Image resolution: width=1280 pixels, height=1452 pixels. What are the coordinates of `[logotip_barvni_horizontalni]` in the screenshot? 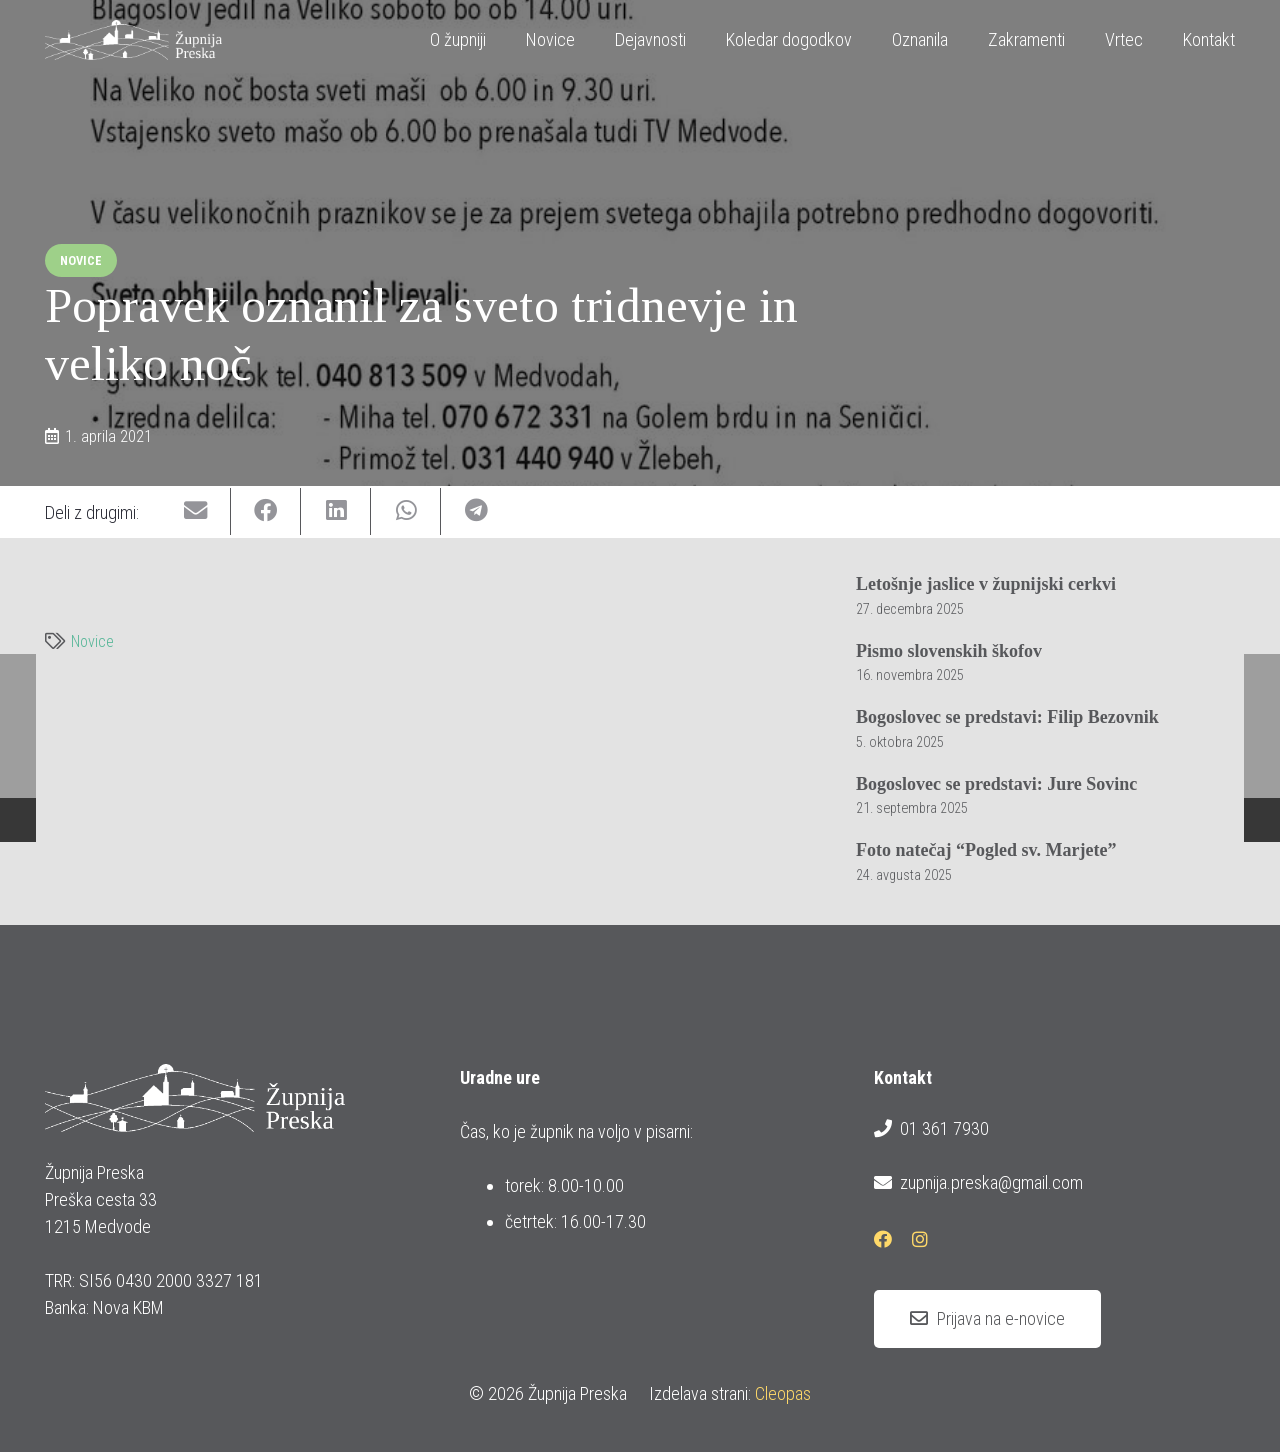 It's located at (133, 40).